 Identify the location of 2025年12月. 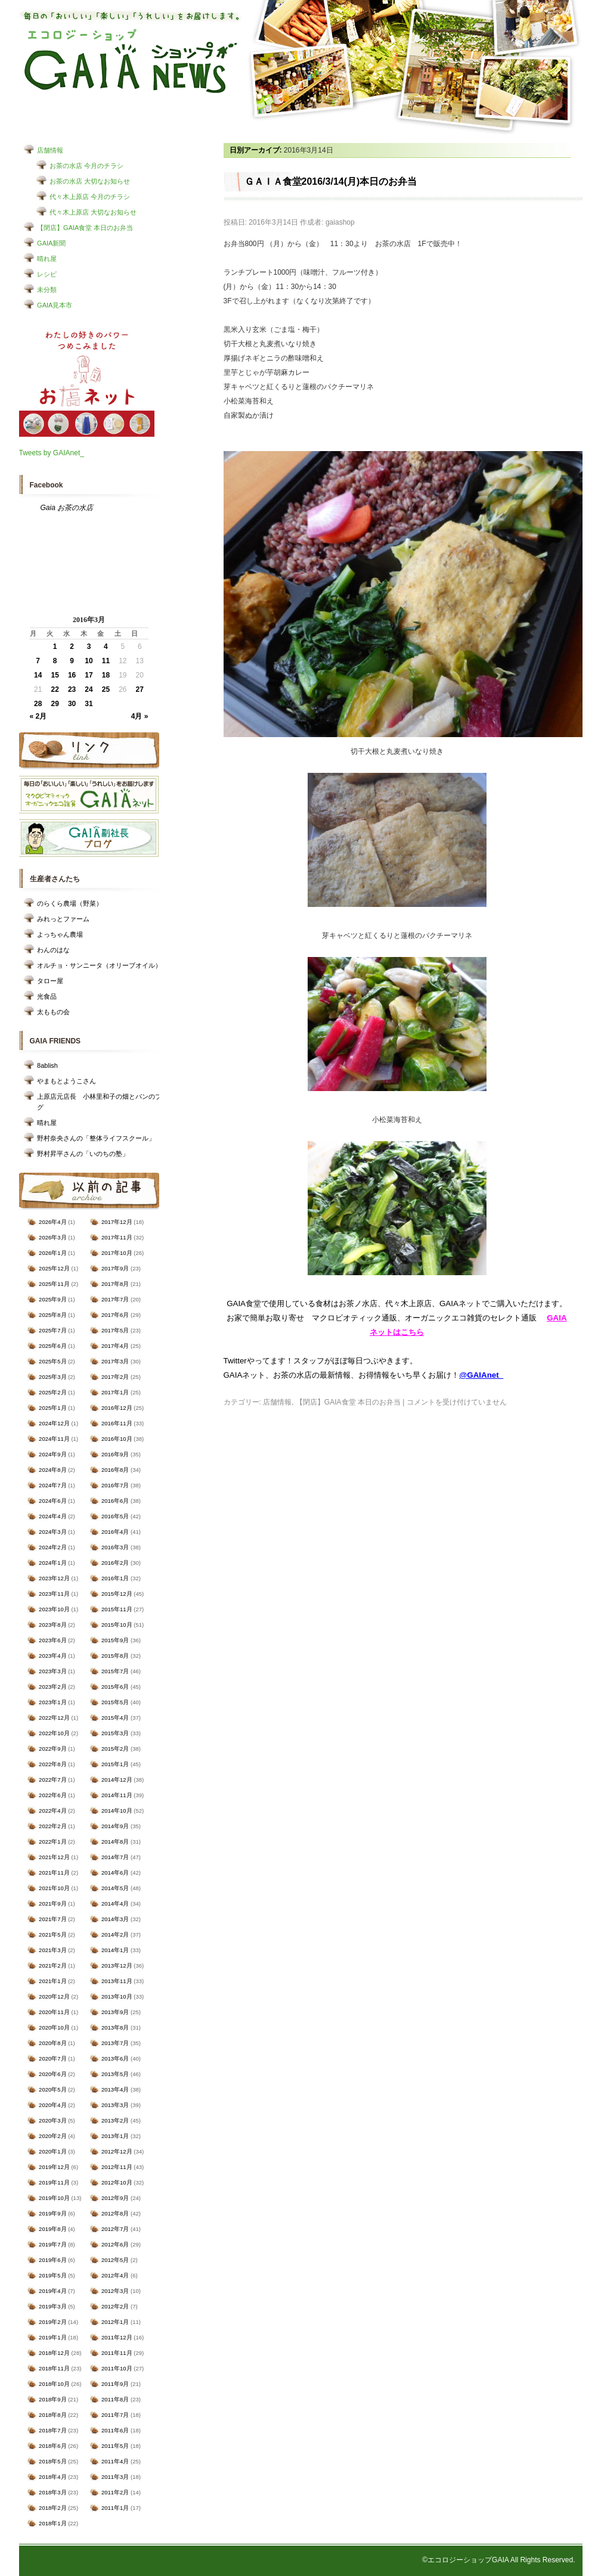
(54, 1268).